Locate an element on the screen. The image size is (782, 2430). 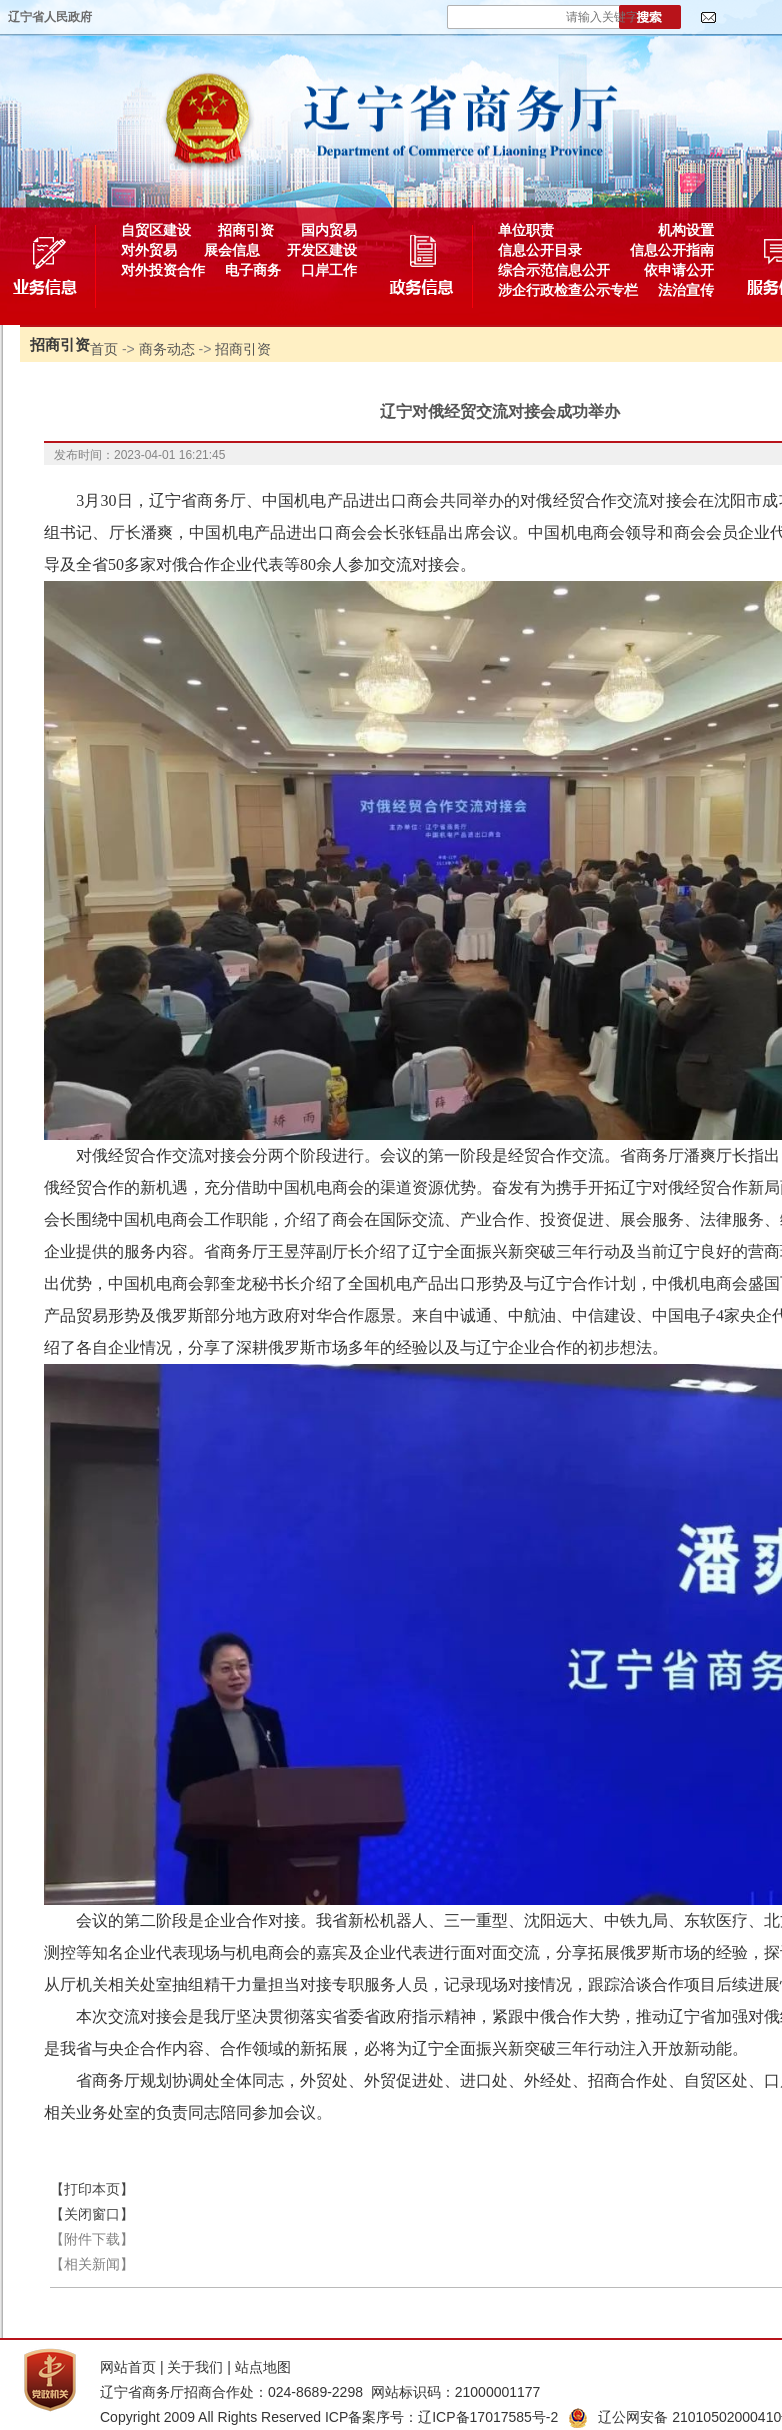
首页 is located at coordinates (104, 349).